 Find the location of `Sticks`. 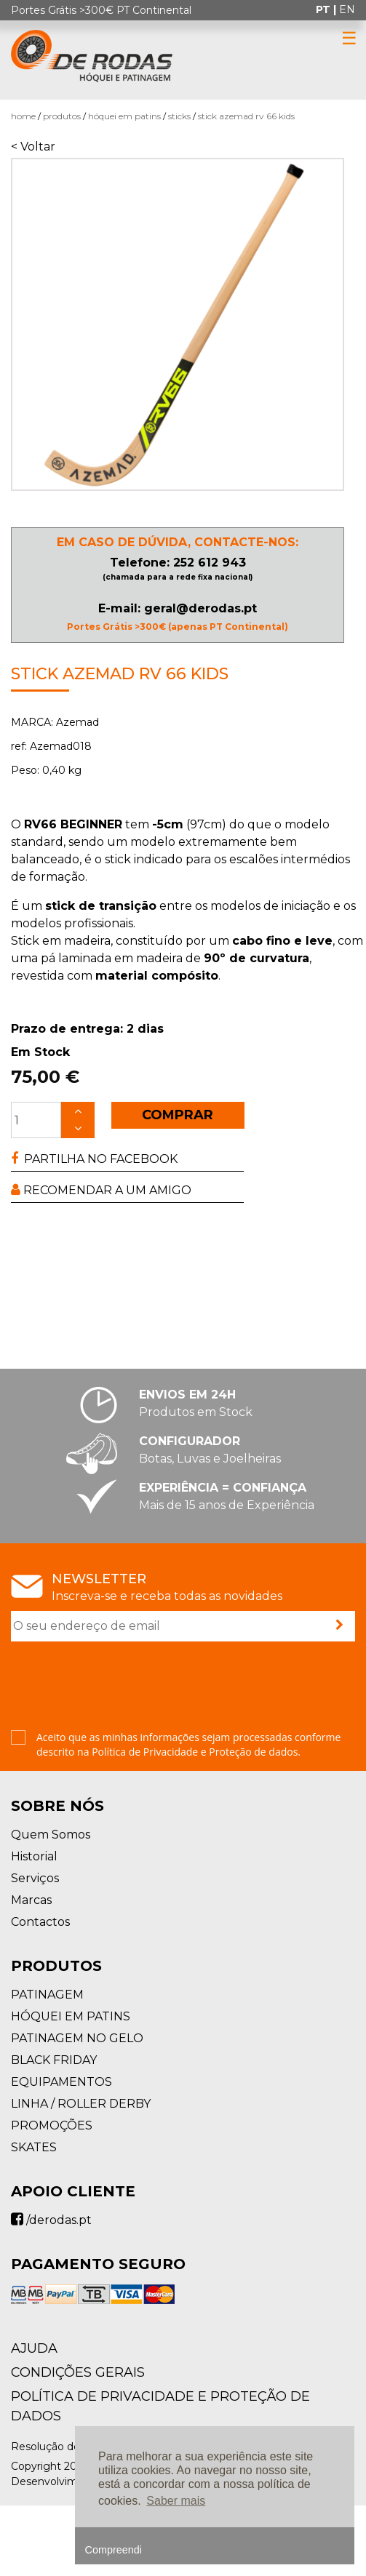

Sticks is located at coordinates (179, 116).